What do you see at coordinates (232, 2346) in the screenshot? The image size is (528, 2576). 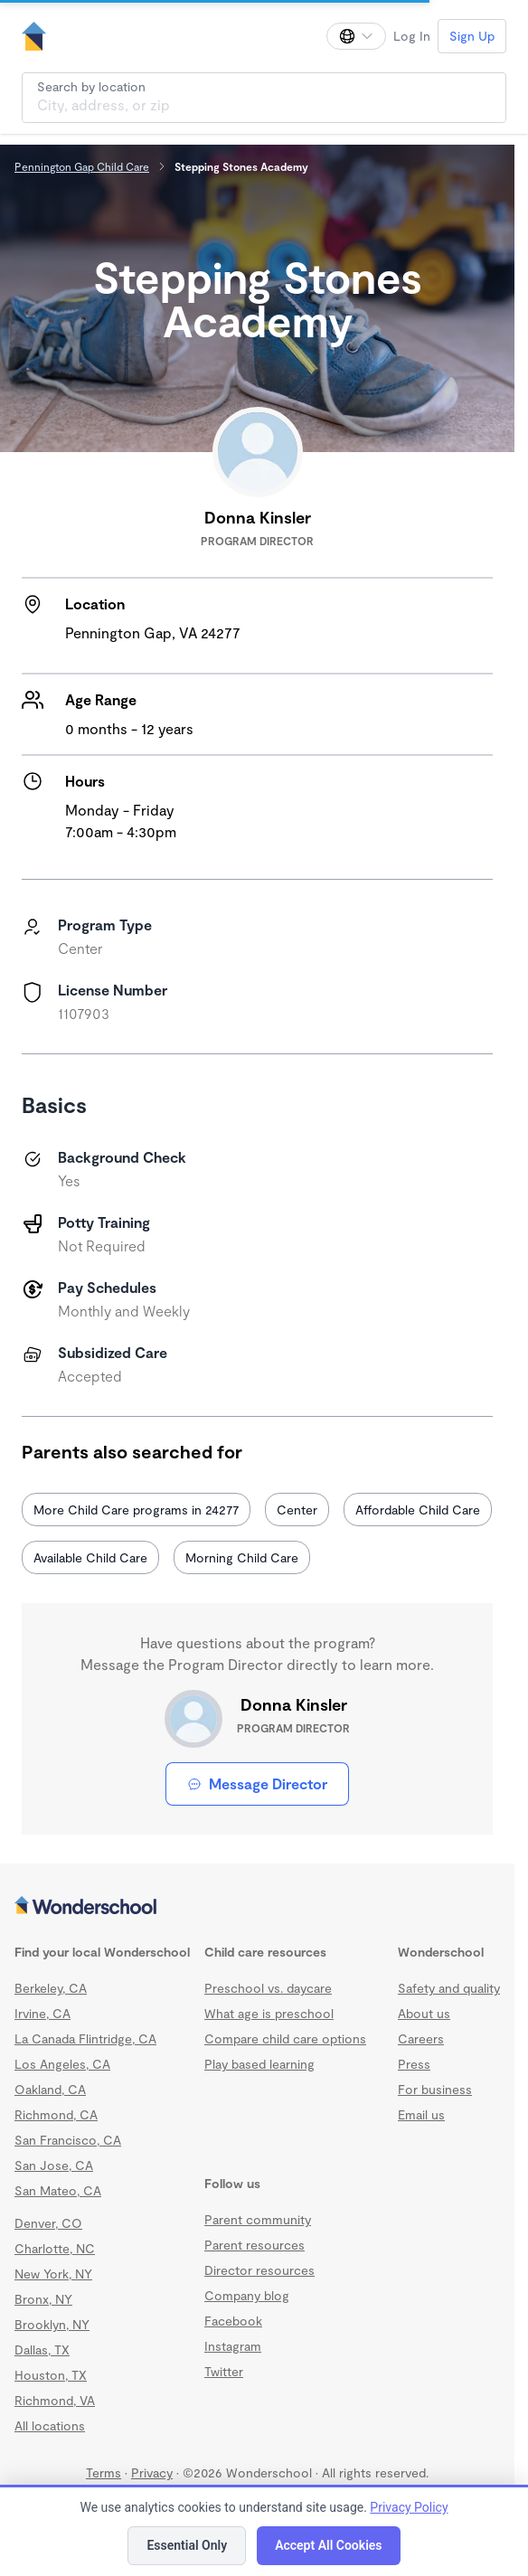 I see `Instagram` at bounding box center [232, 2346].